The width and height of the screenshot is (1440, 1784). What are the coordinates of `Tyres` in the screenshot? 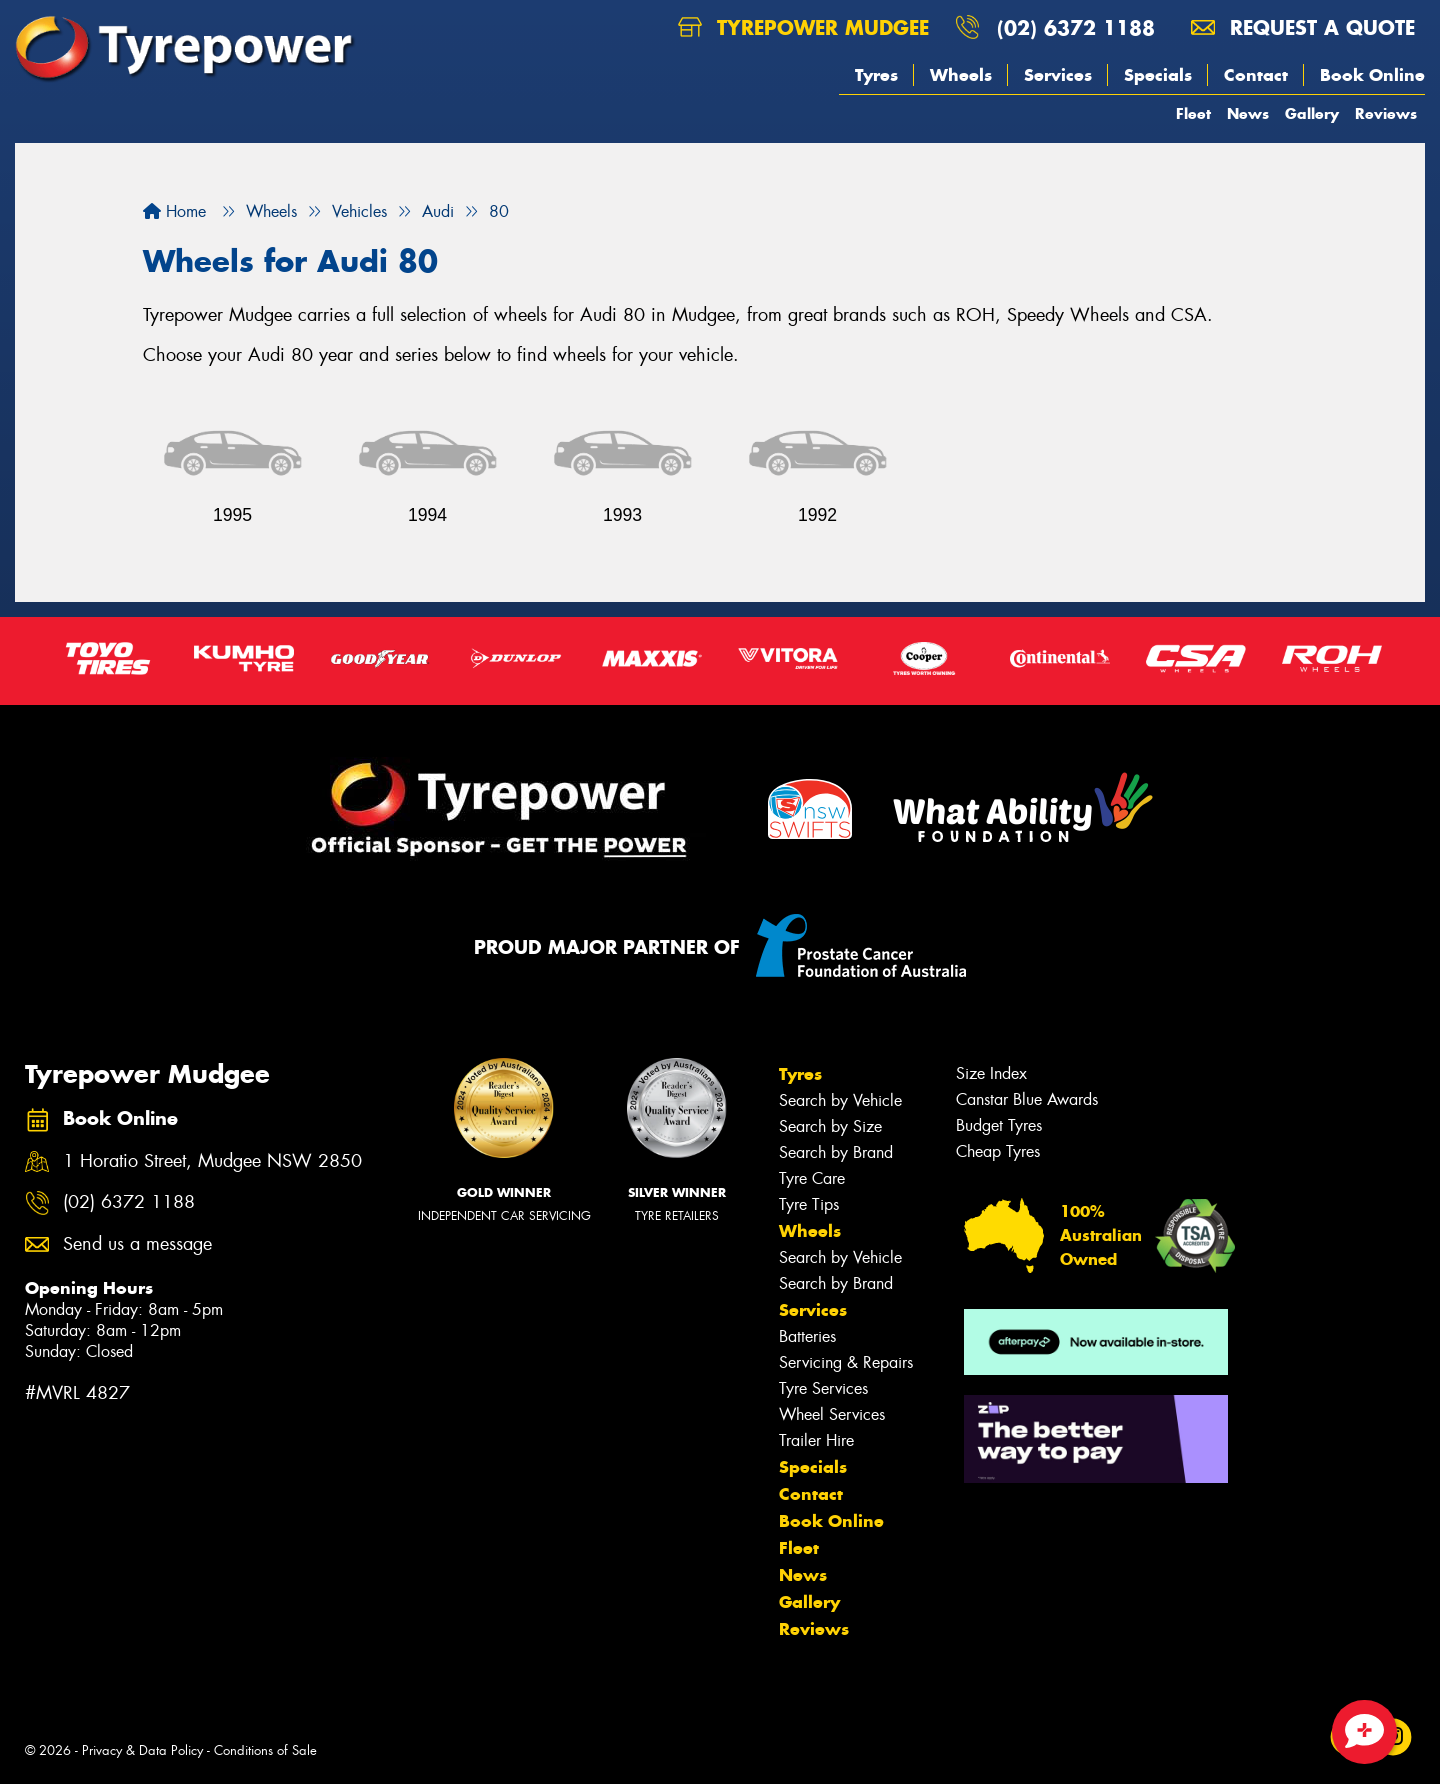 It's located at (876, 75).